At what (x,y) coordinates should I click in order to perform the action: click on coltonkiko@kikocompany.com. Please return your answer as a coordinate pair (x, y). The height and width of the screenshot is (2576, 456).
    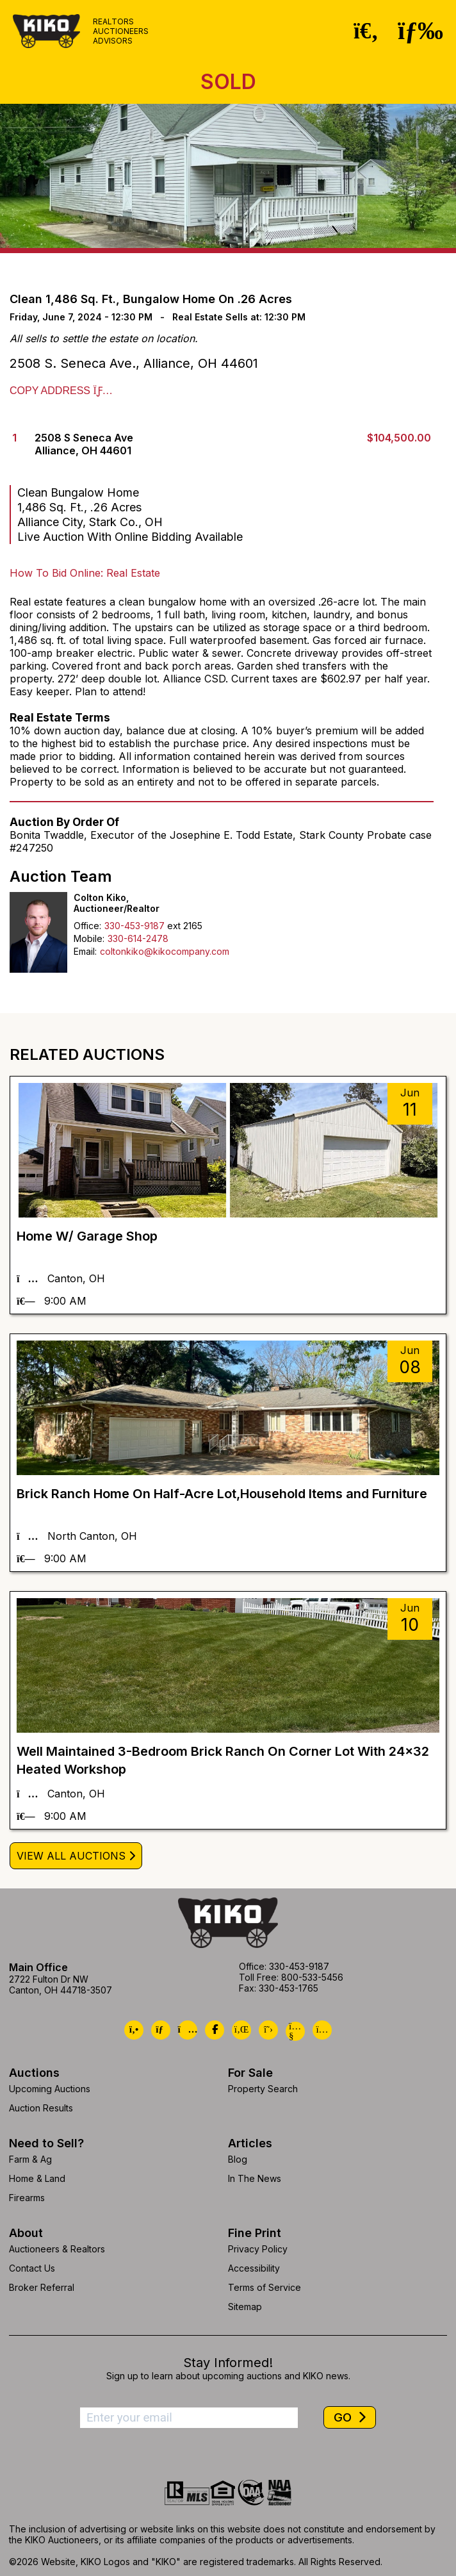
    Looking at the image, I should click on (164, 951).